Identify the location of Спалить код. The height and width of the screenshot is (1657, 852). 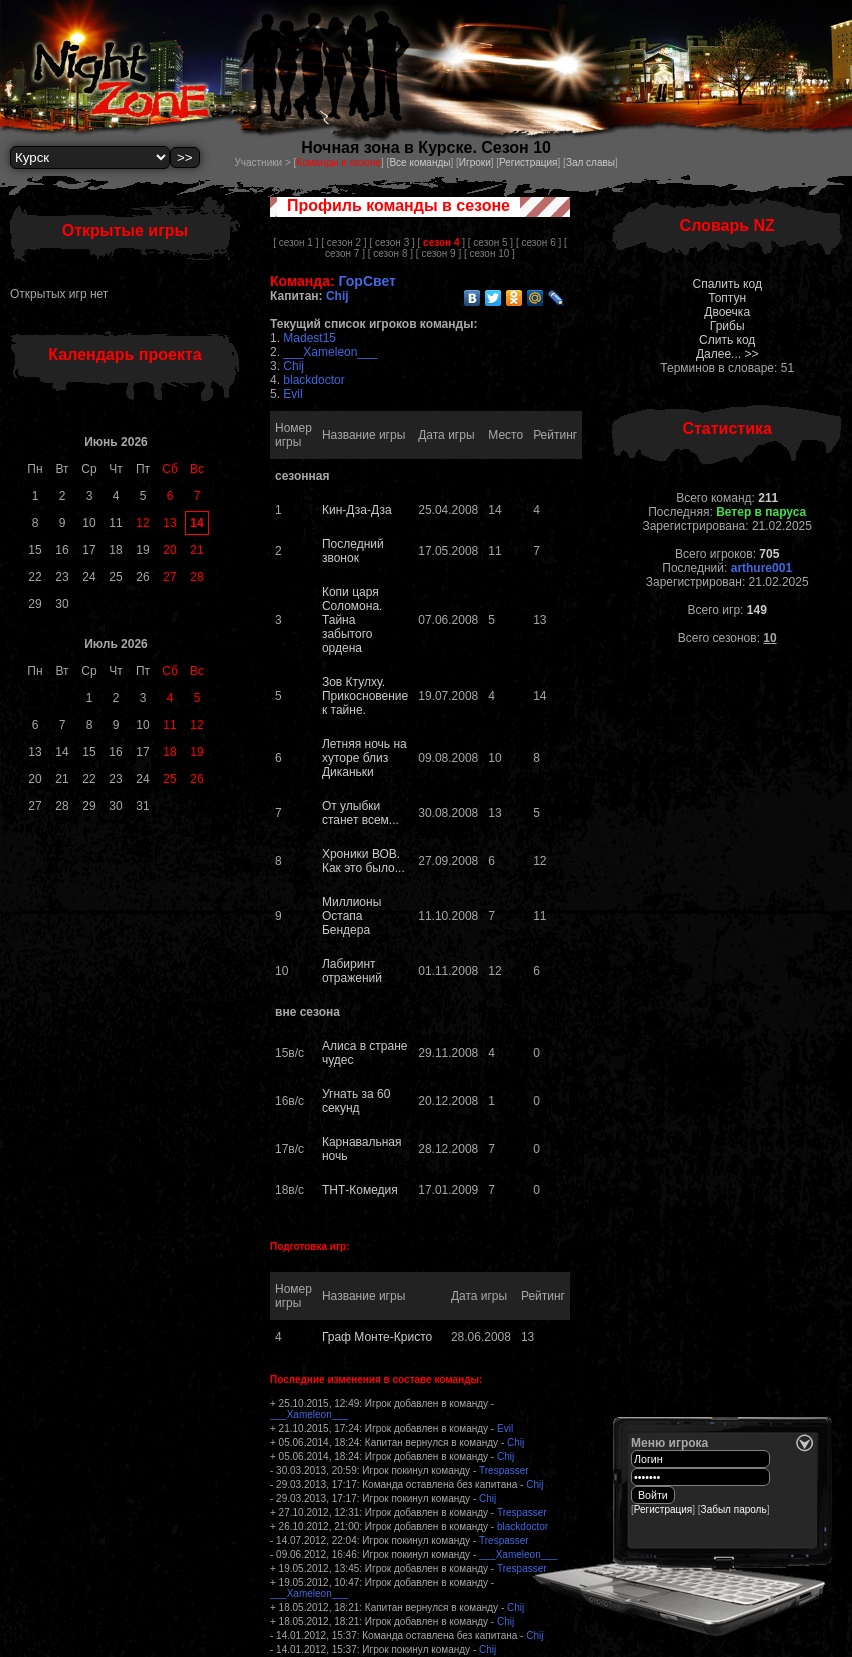
(726, 284).